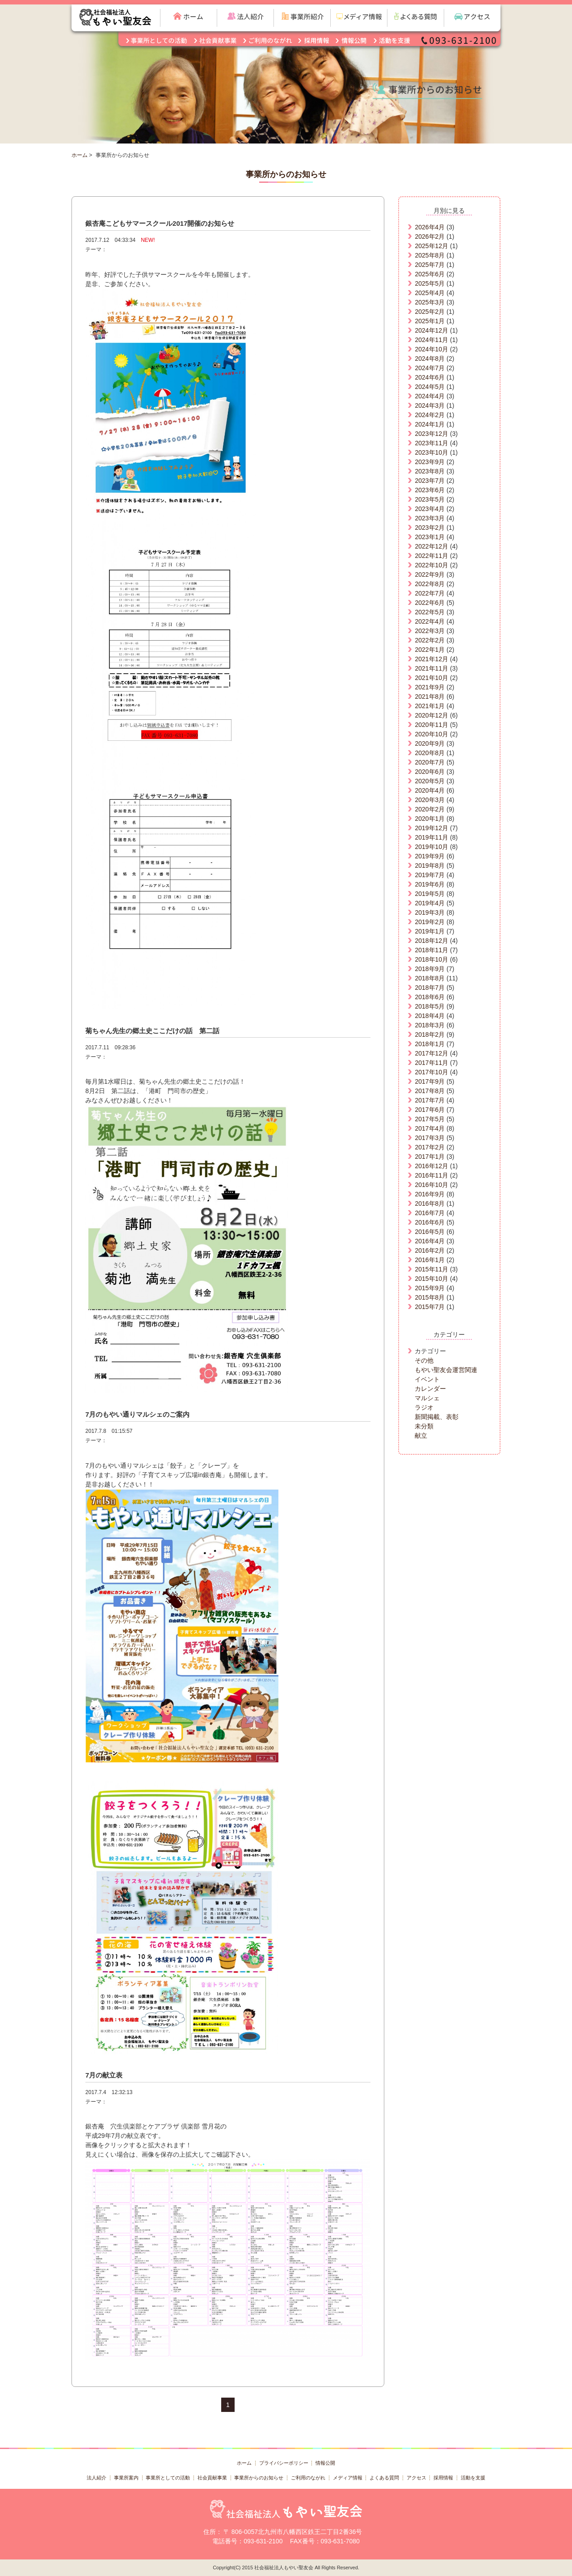 The height and width of the screenshot is (2576, 572). I want to click on 2020年7月, so click(430, 762).